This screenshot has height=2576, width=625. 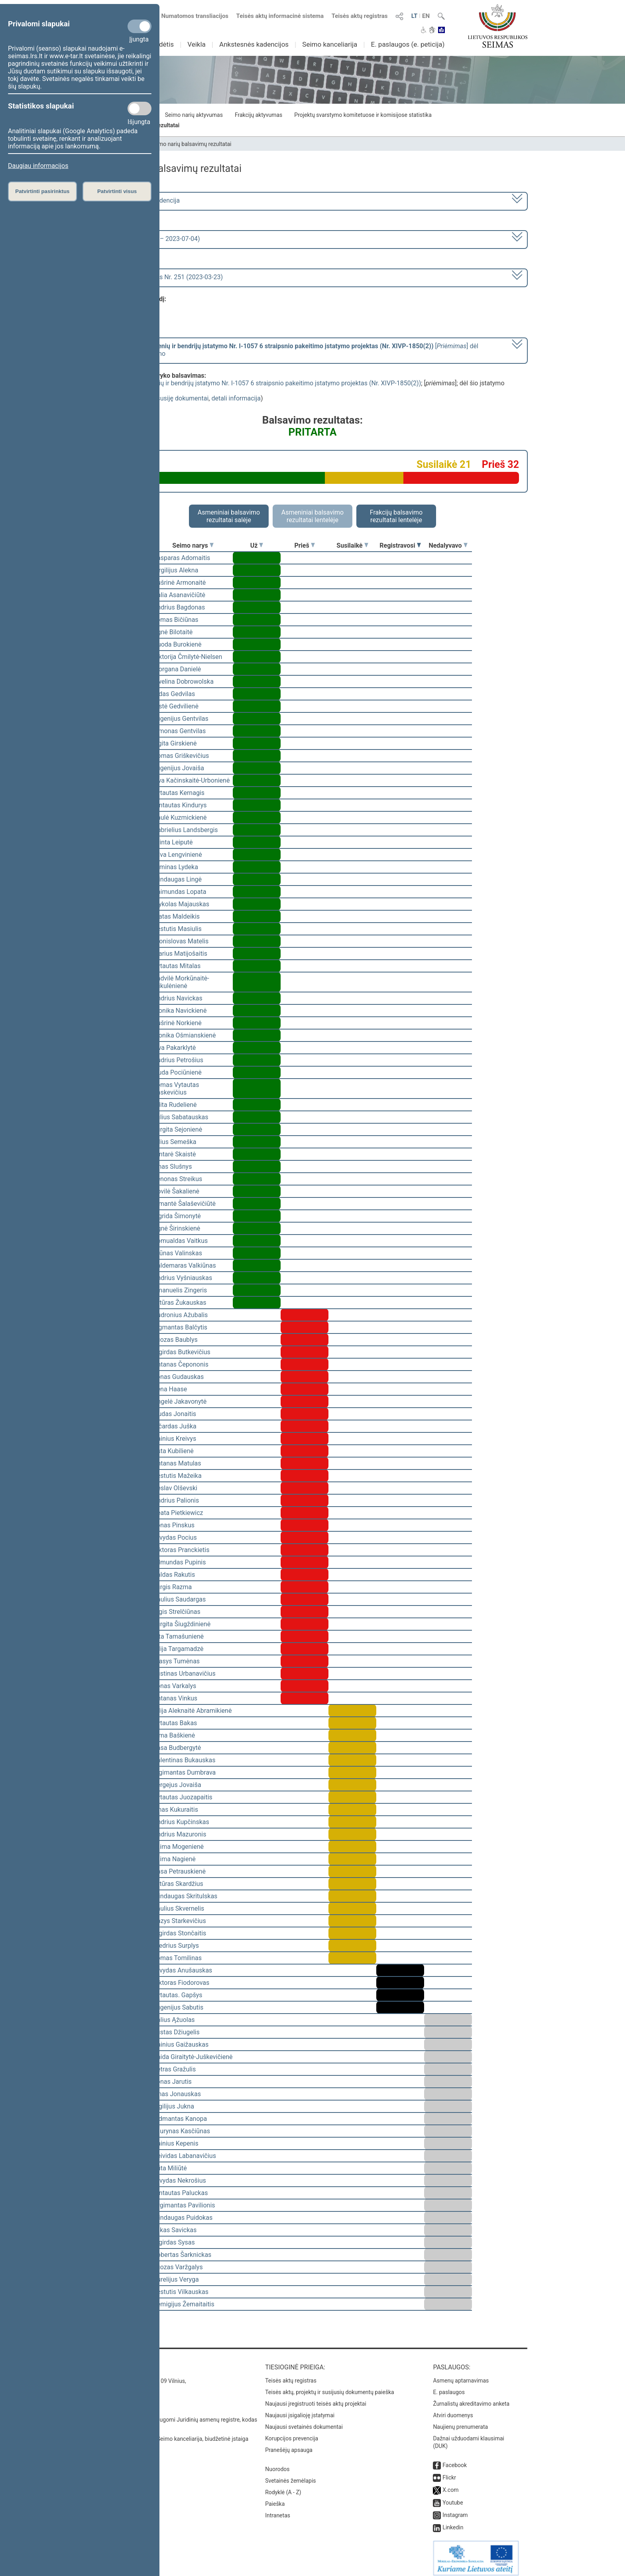 What do you see at coordinates (180, 1290) in the screenshot?
I see `Emanuelis Zingeris` at bounding box center [180, 1290].